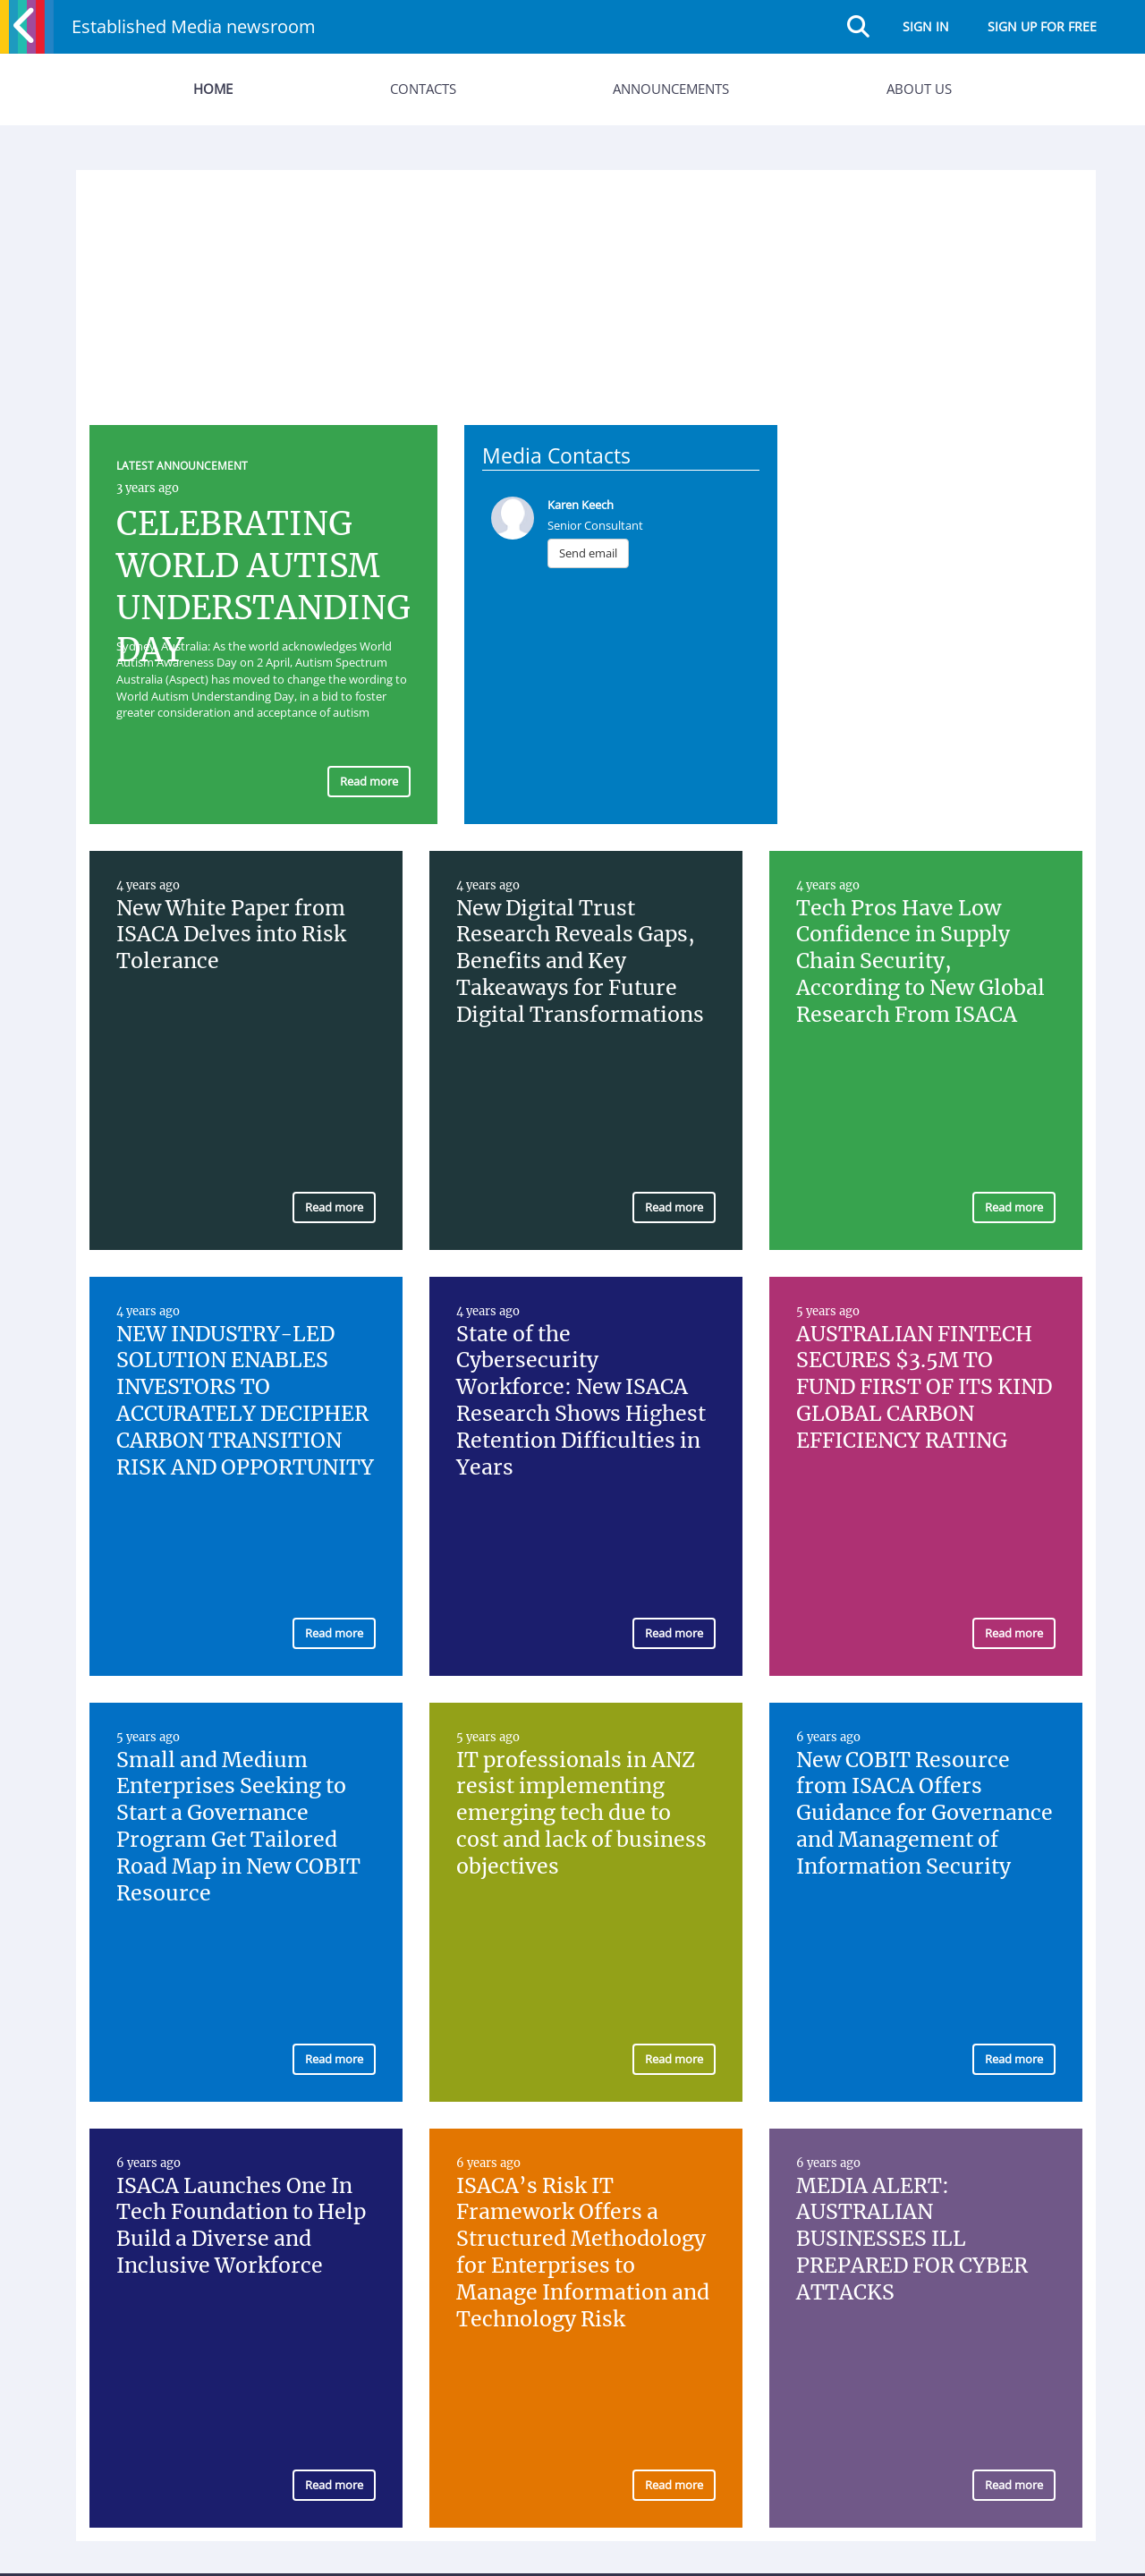  I want to click on Send email, so click(588, 553).